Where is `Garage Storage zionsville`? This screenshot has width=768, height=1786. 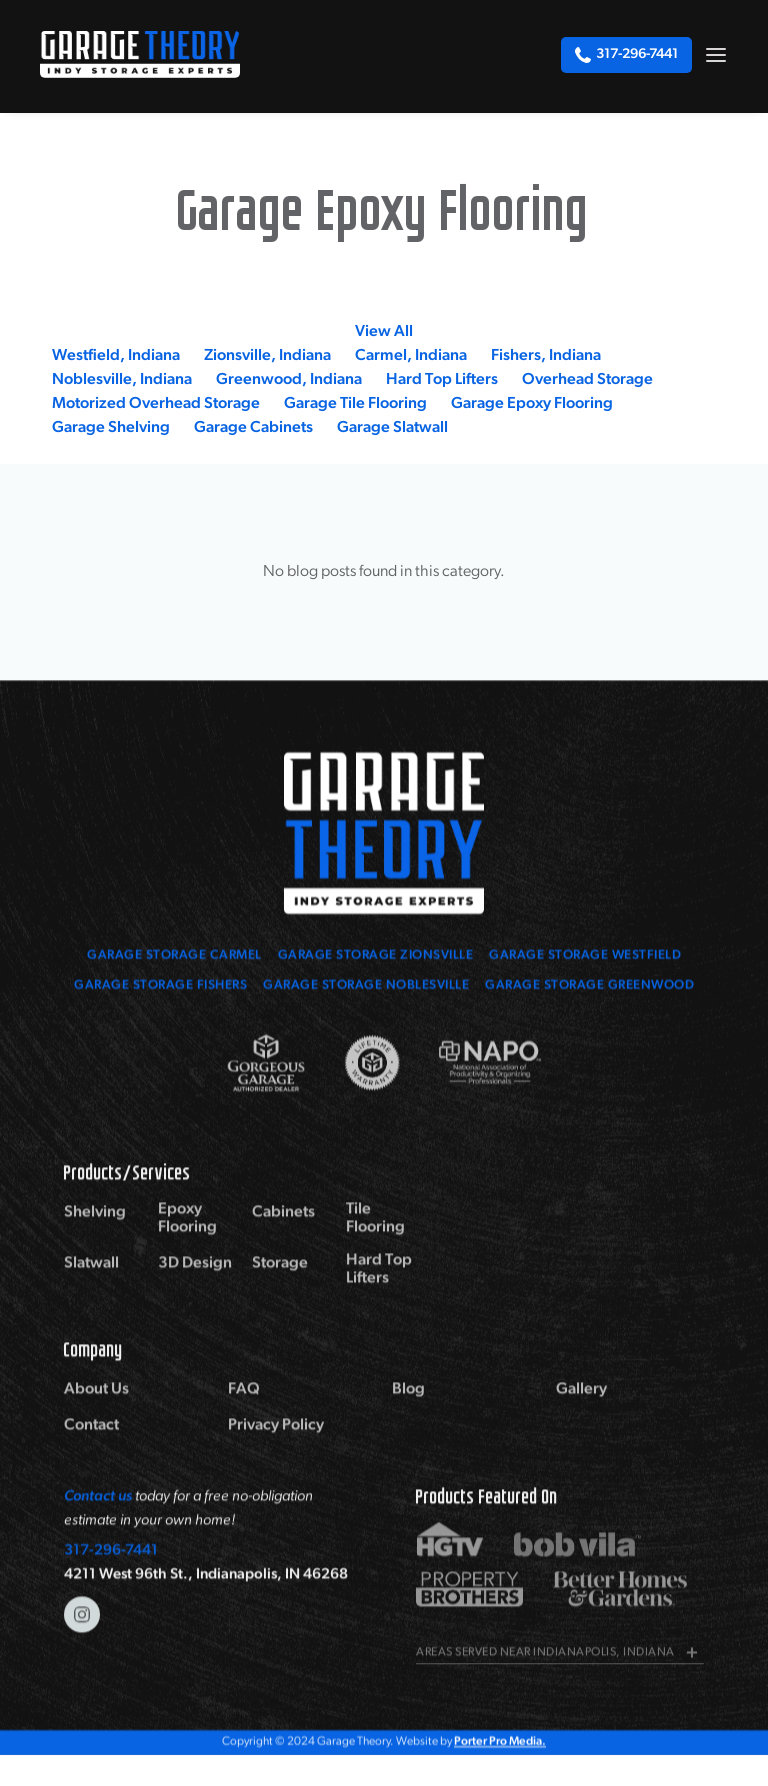 Garage Storage zionsville is located at coordinates (376, 957).